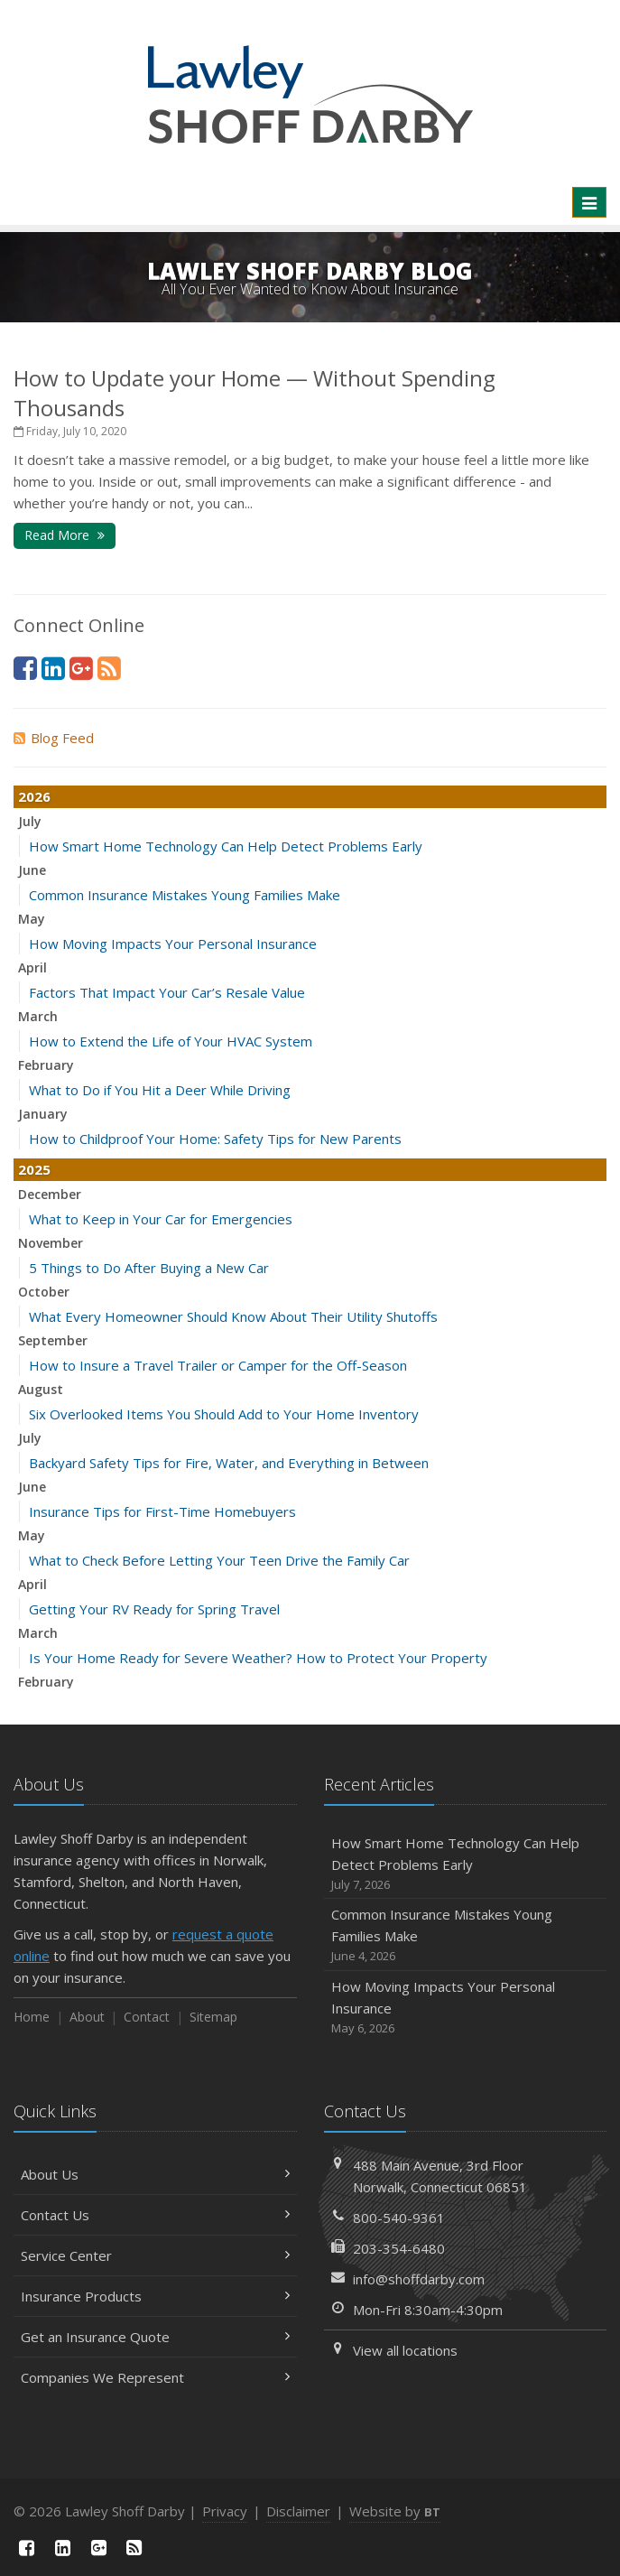  What do you see at coordinates (34, 1169) in the screenshot?
I see `2025` at bounding box center [34, 1169].